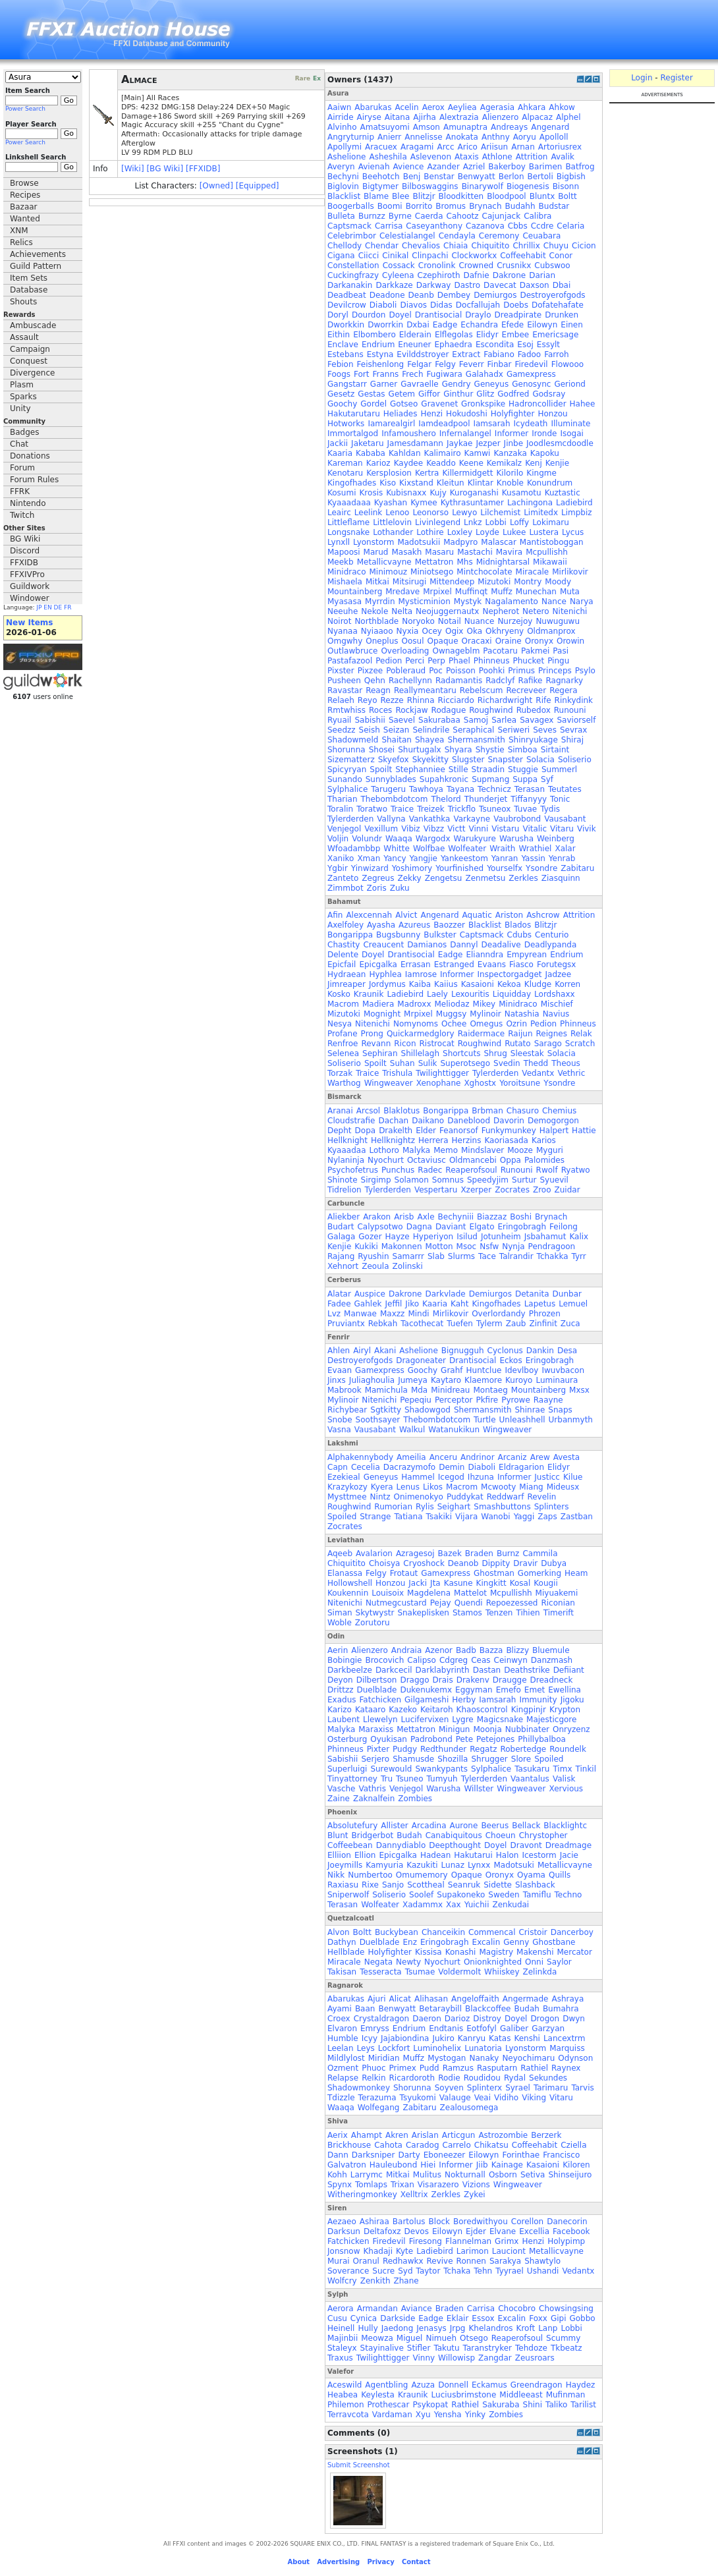  I want to click on Agentbling, so click(386, 2385).